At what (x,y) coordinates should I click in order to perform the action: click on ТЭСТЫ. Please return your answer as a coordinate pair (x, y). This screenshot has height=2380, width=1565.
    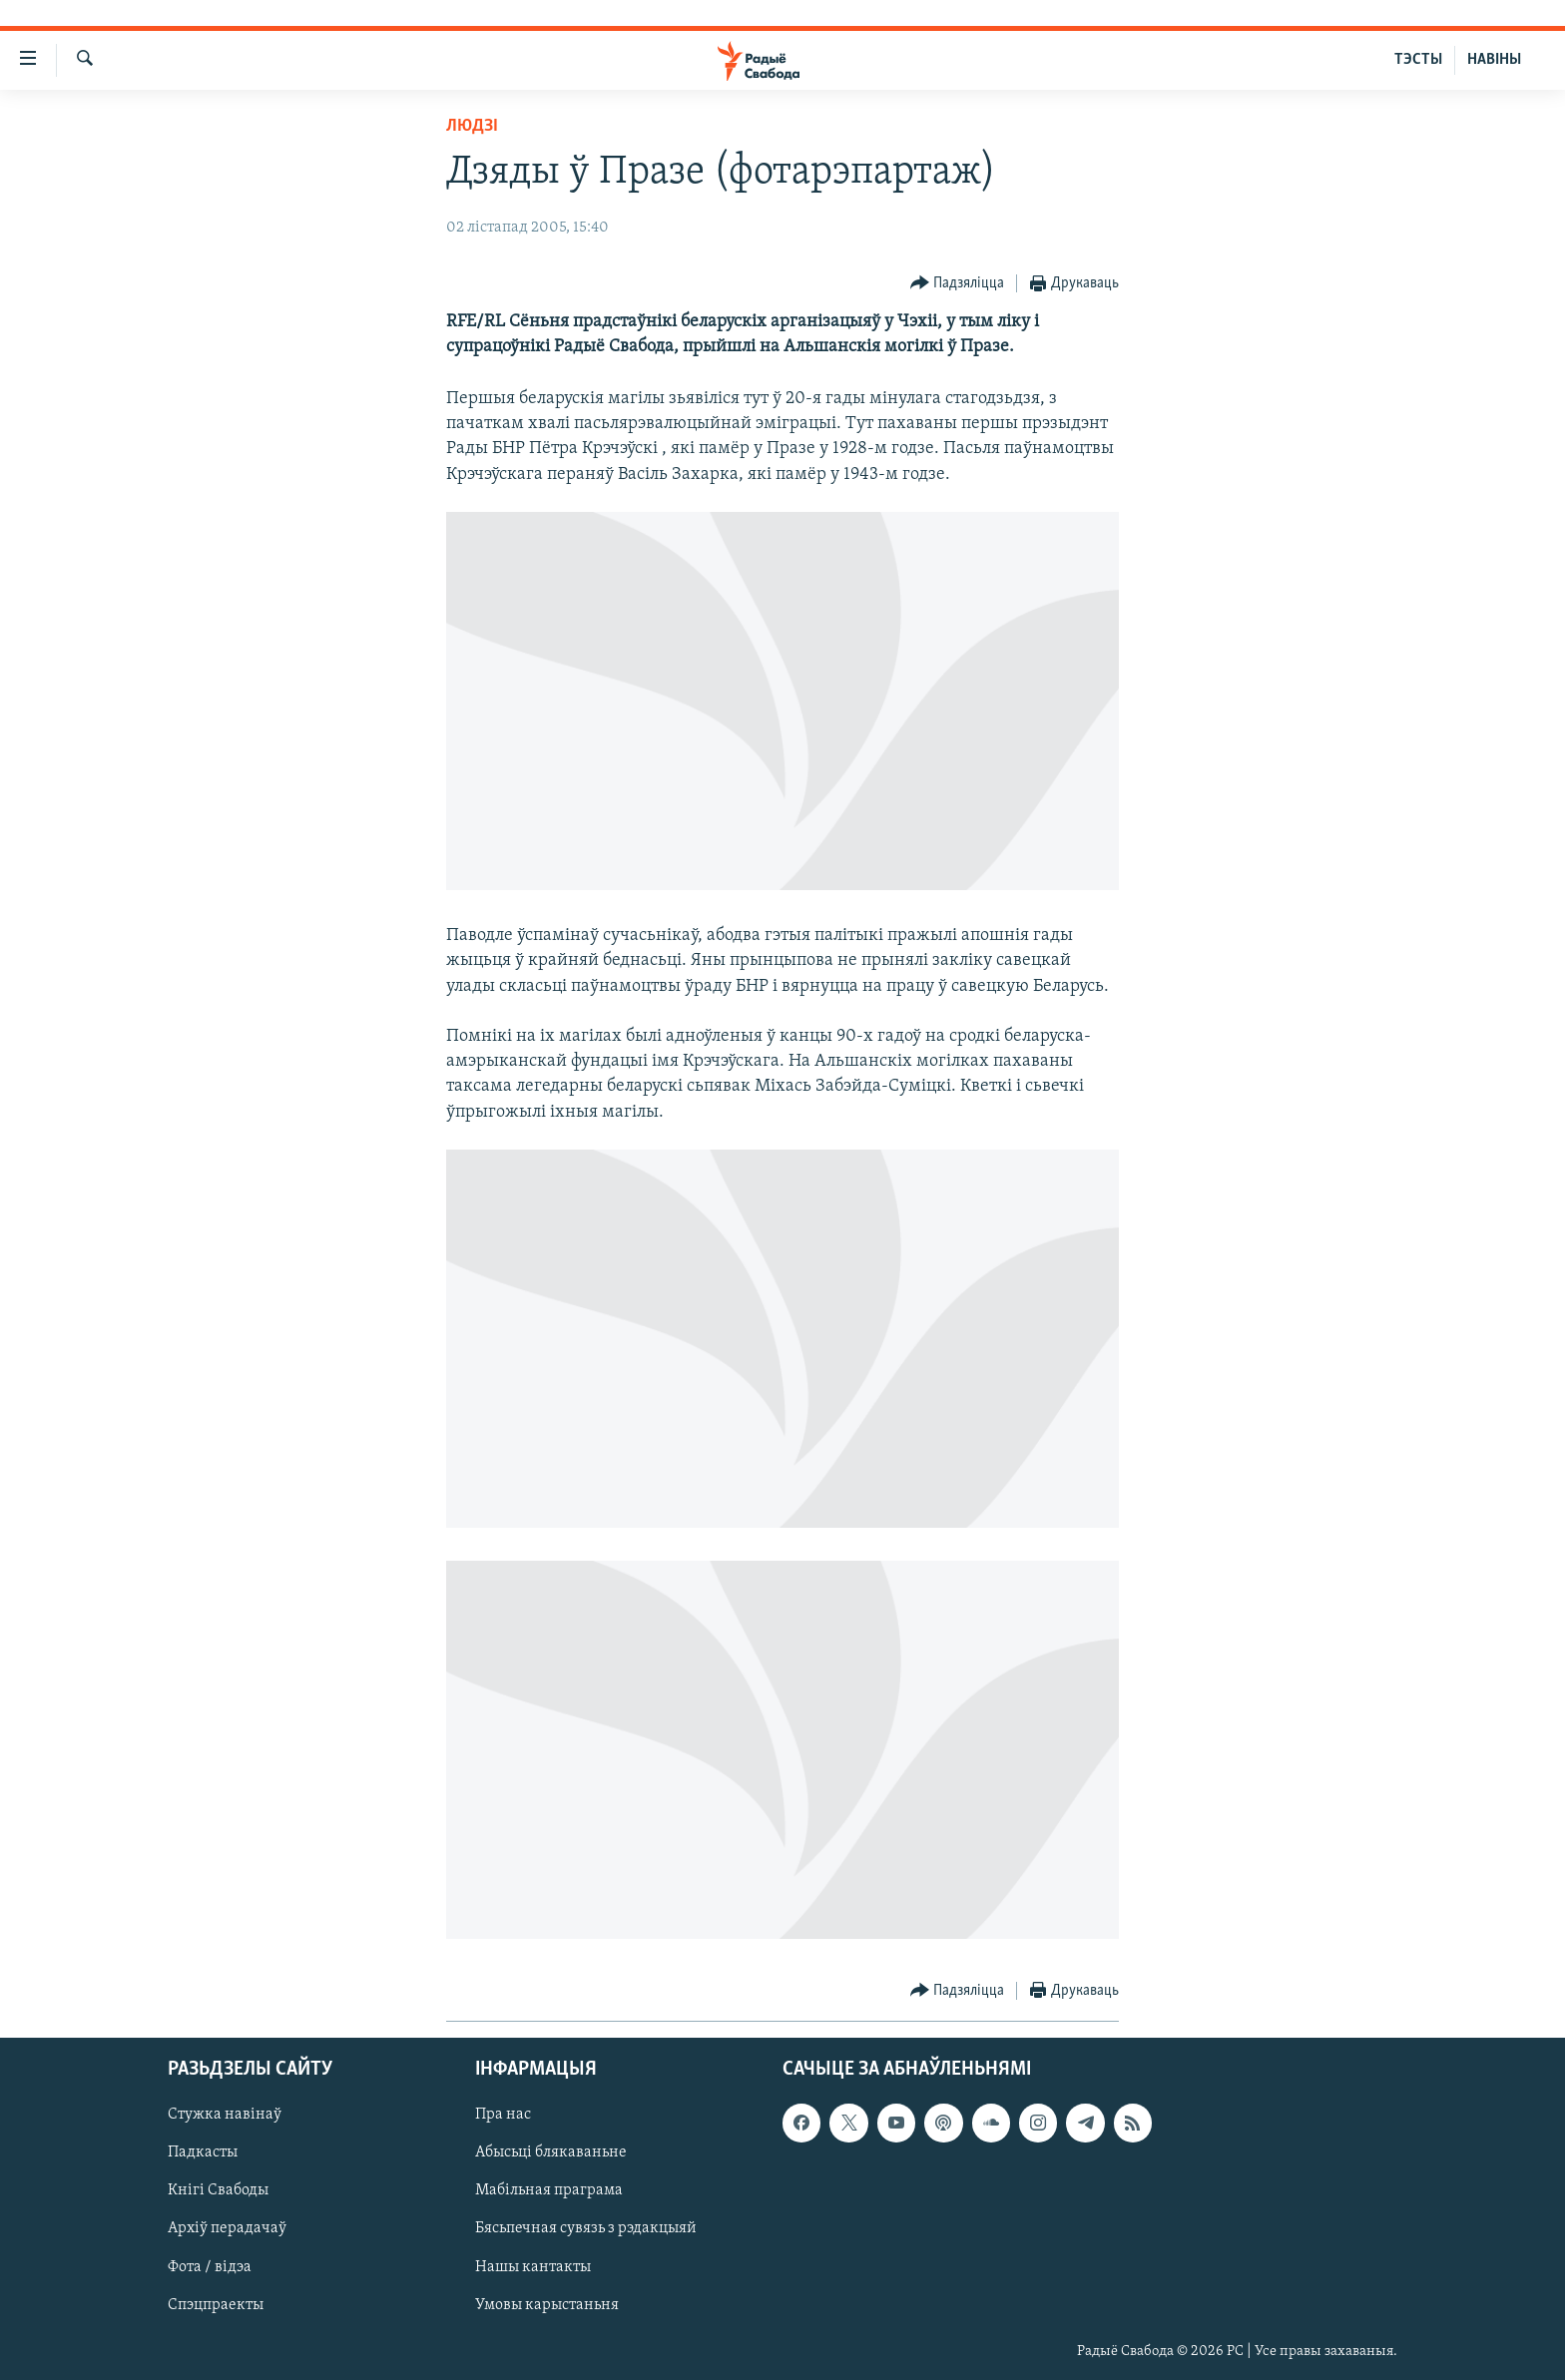
    Looking at the image, I should click on (1418, 60).